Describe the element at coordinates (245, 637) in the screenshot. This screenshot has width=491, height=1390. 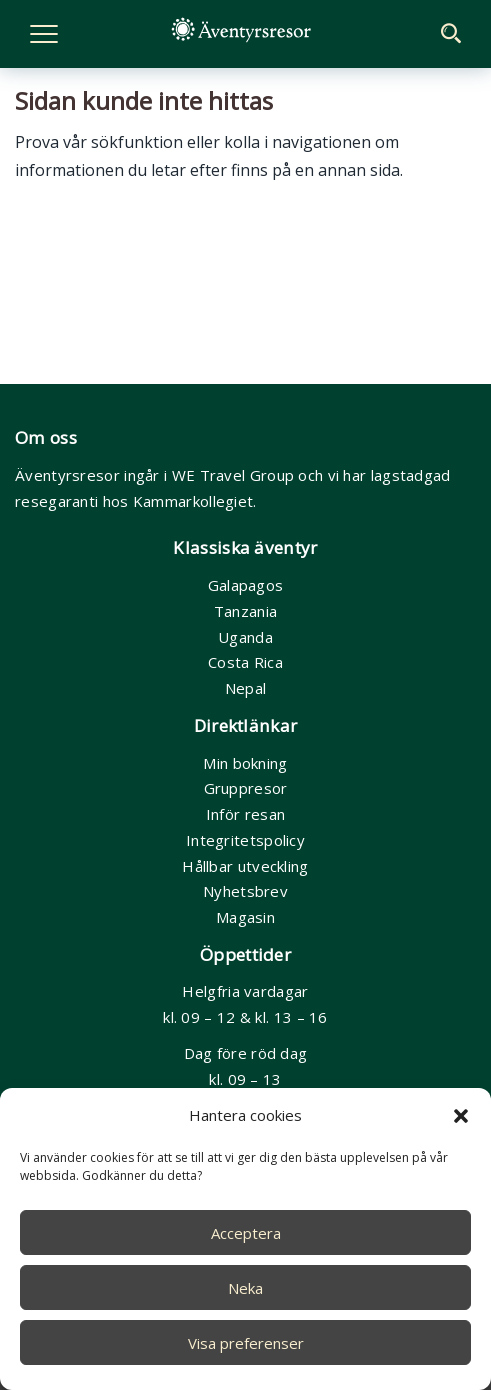
I see `Uganda` at that location.